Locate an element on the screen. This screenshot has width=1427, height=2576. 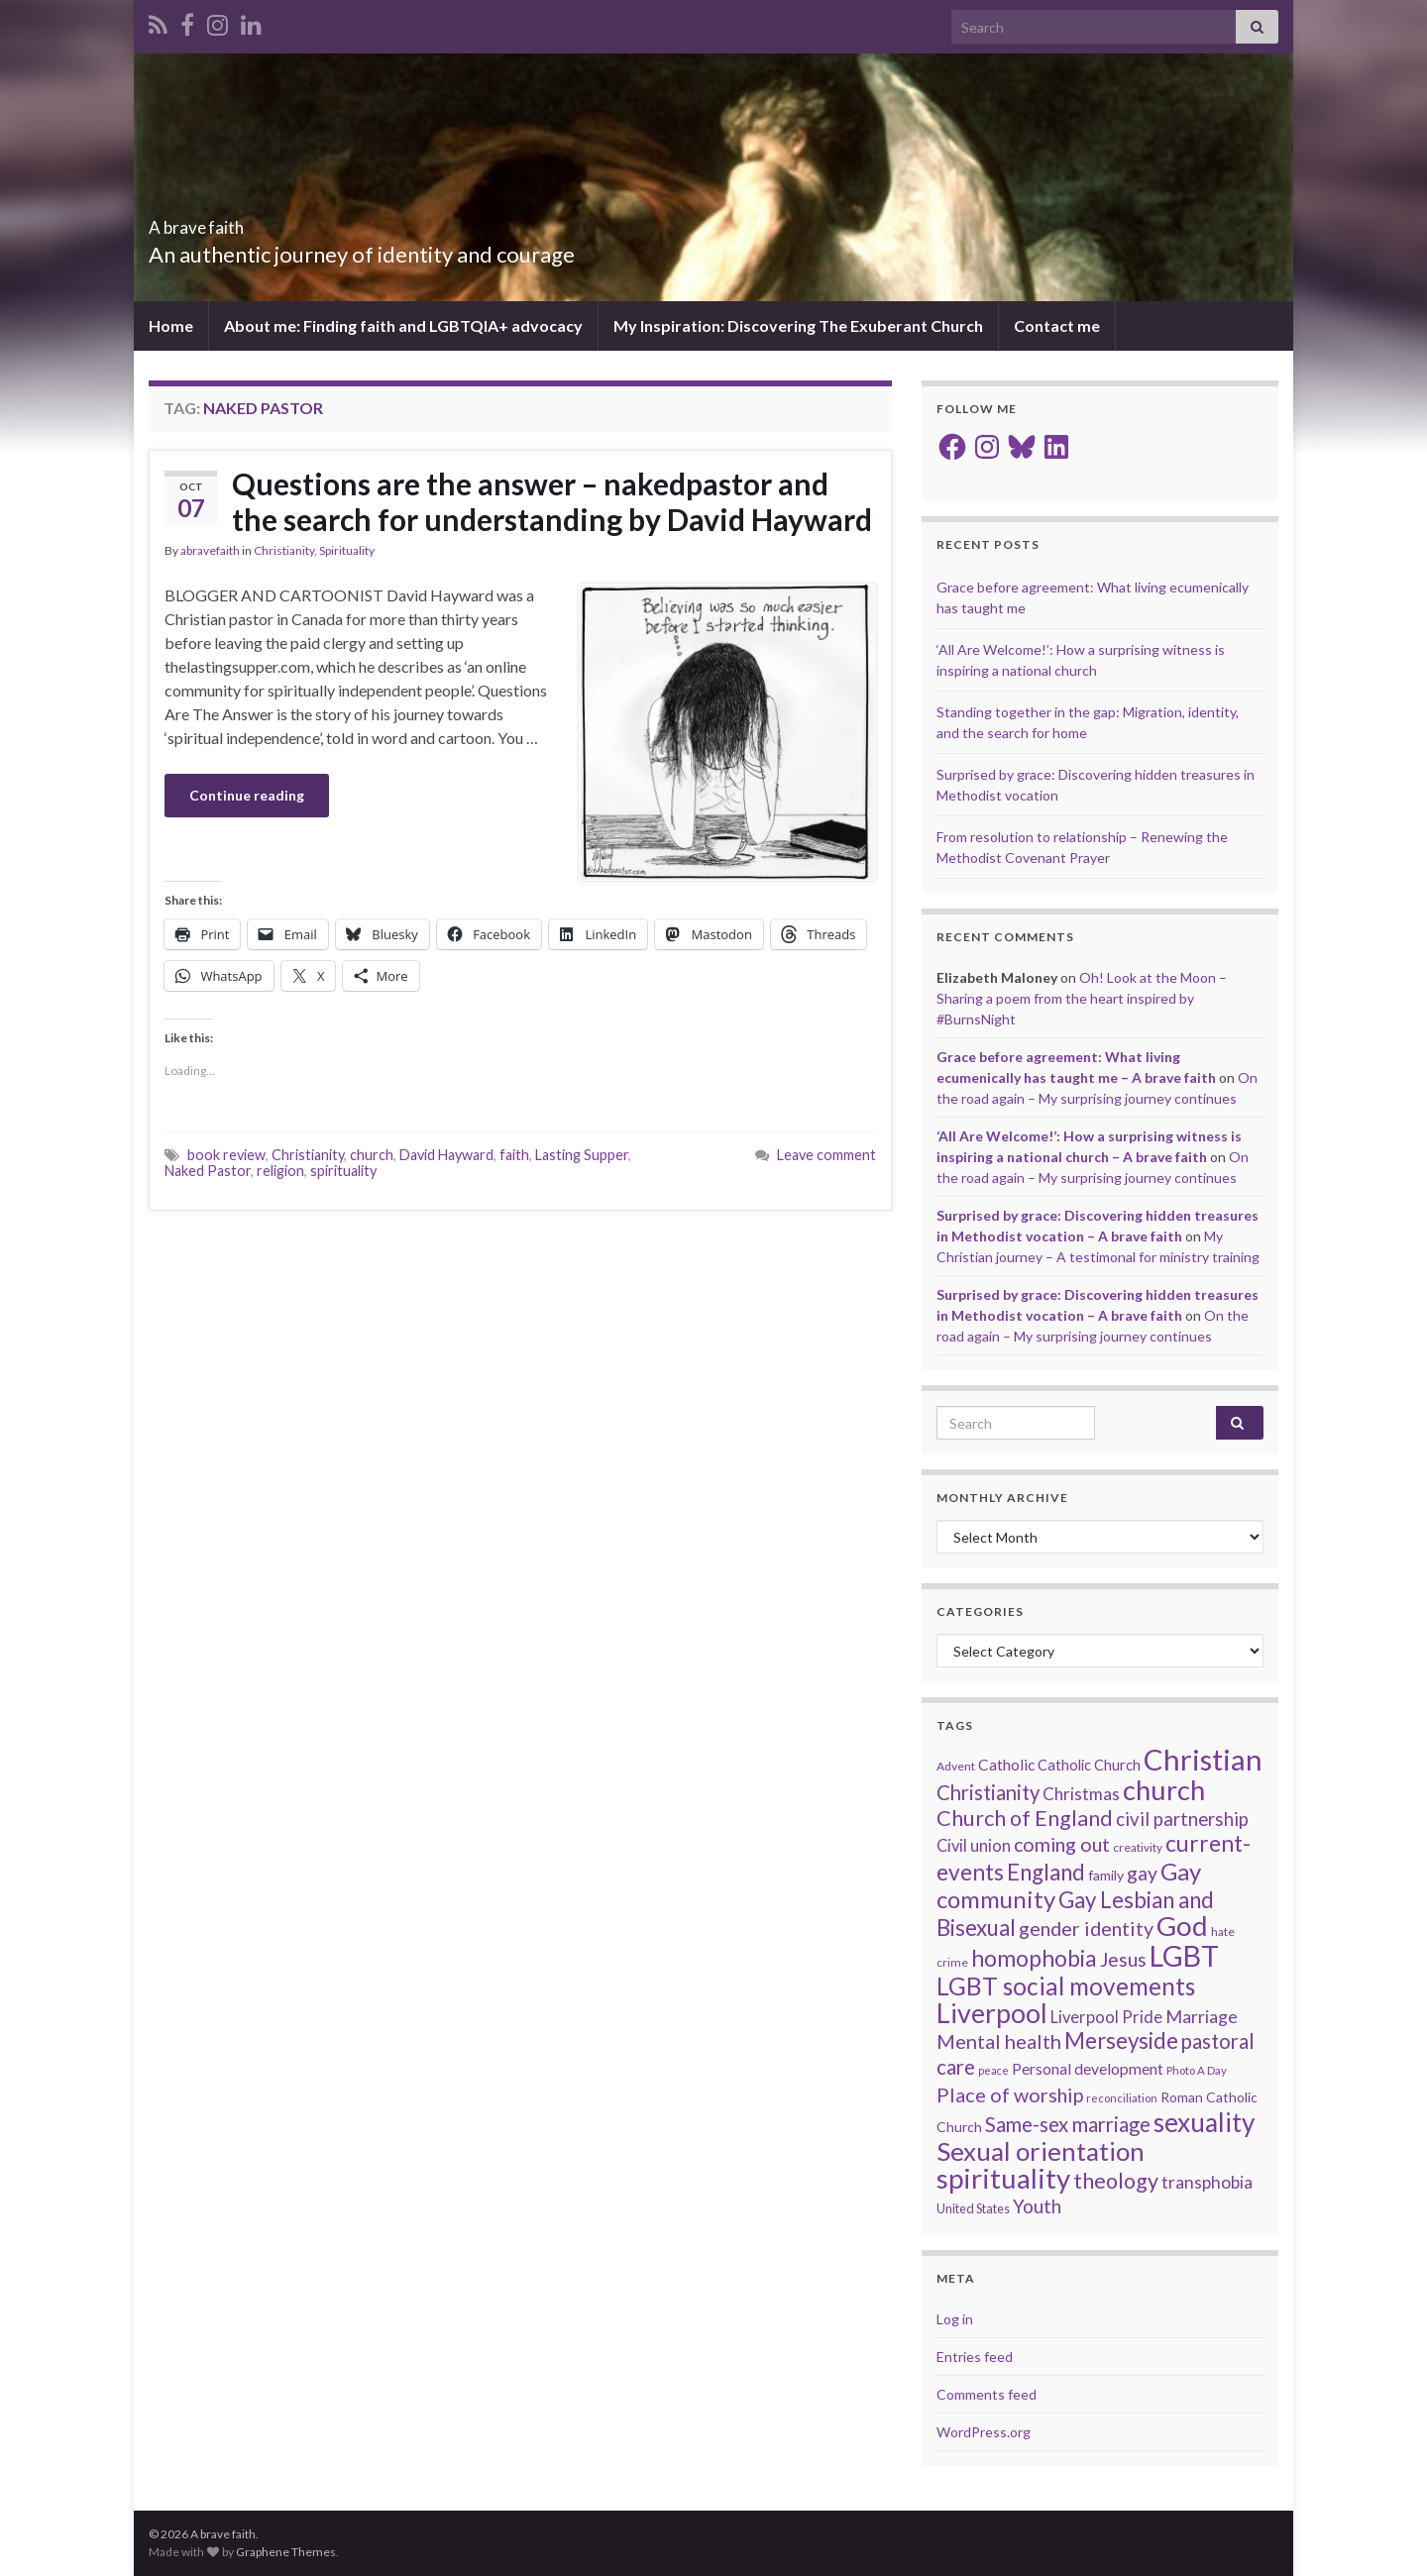
Catholic [Catholic (24 items)] is located at coordinates (1006, 1764).